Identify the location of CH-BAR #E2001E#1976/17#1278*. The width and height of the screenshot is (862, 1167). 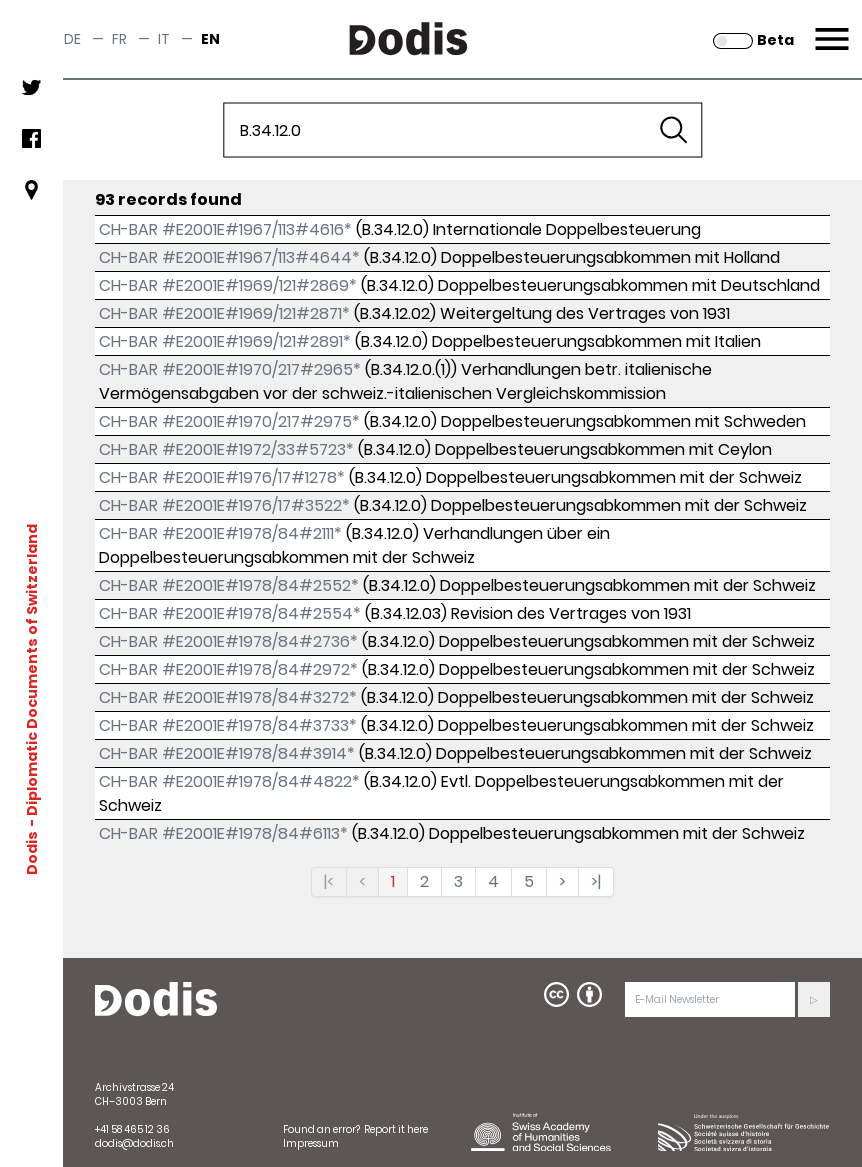
(222, 477).